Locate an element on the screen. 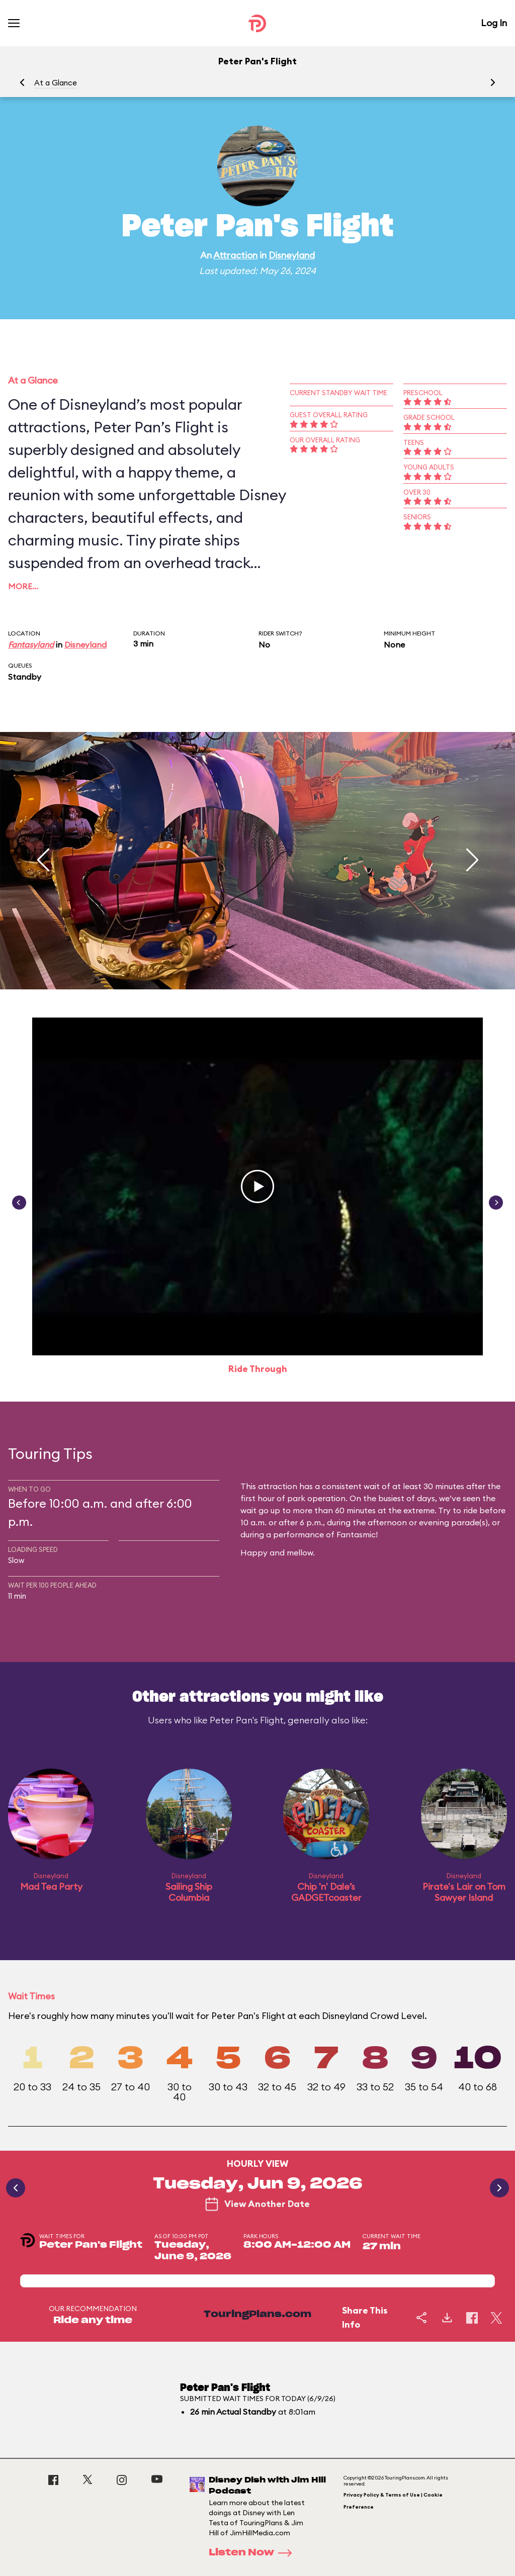  Fantasyland is located at coordinates (31, 644).